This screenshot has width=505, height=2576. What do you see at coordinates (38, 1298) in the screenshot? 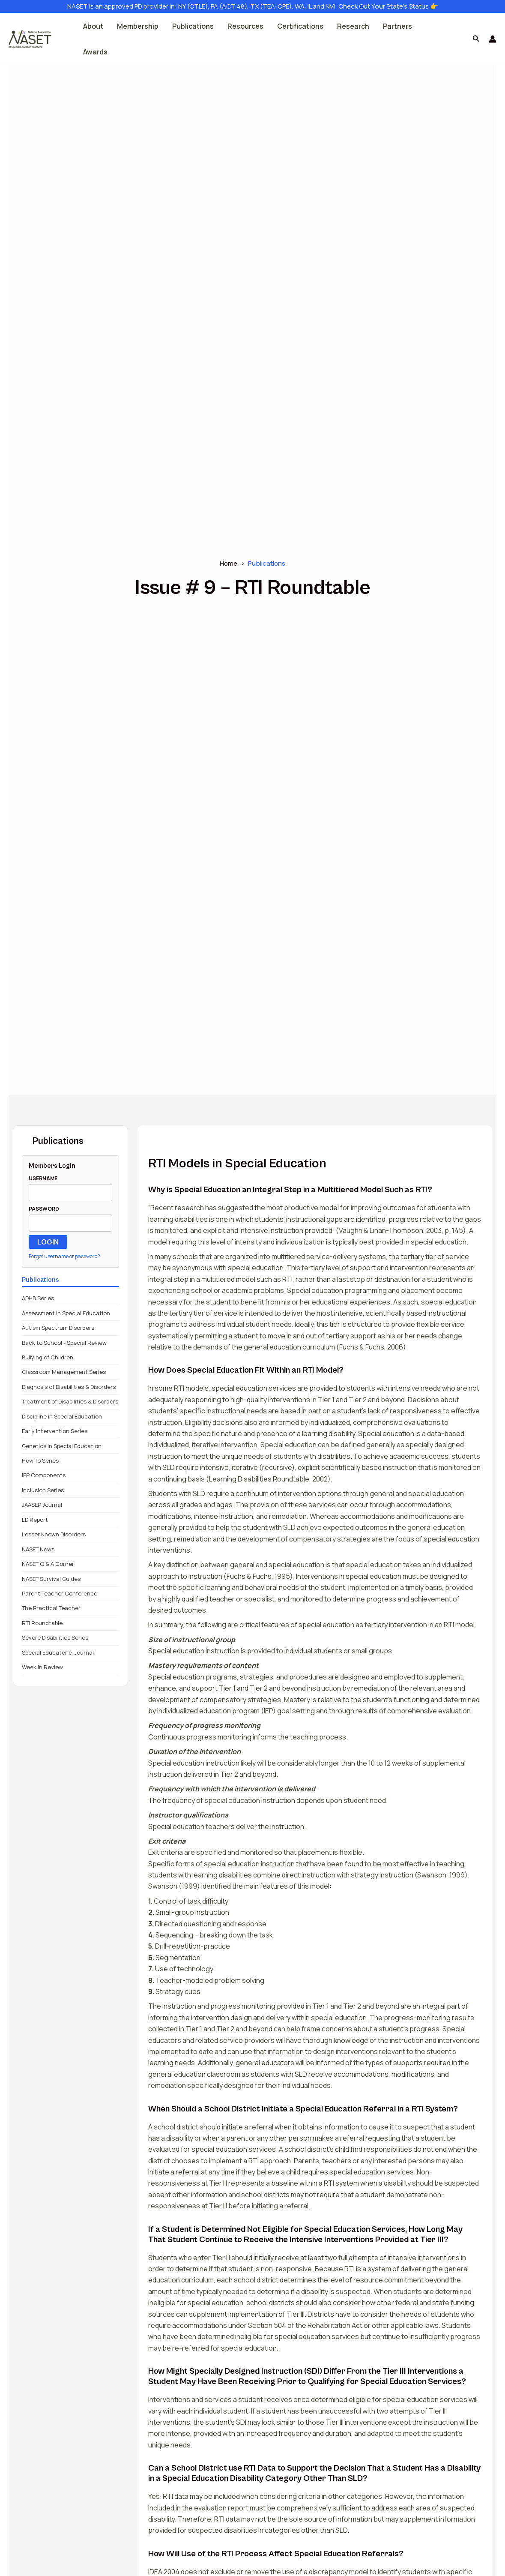
I see `ADHD Series` at bounding box center [38, 1298].